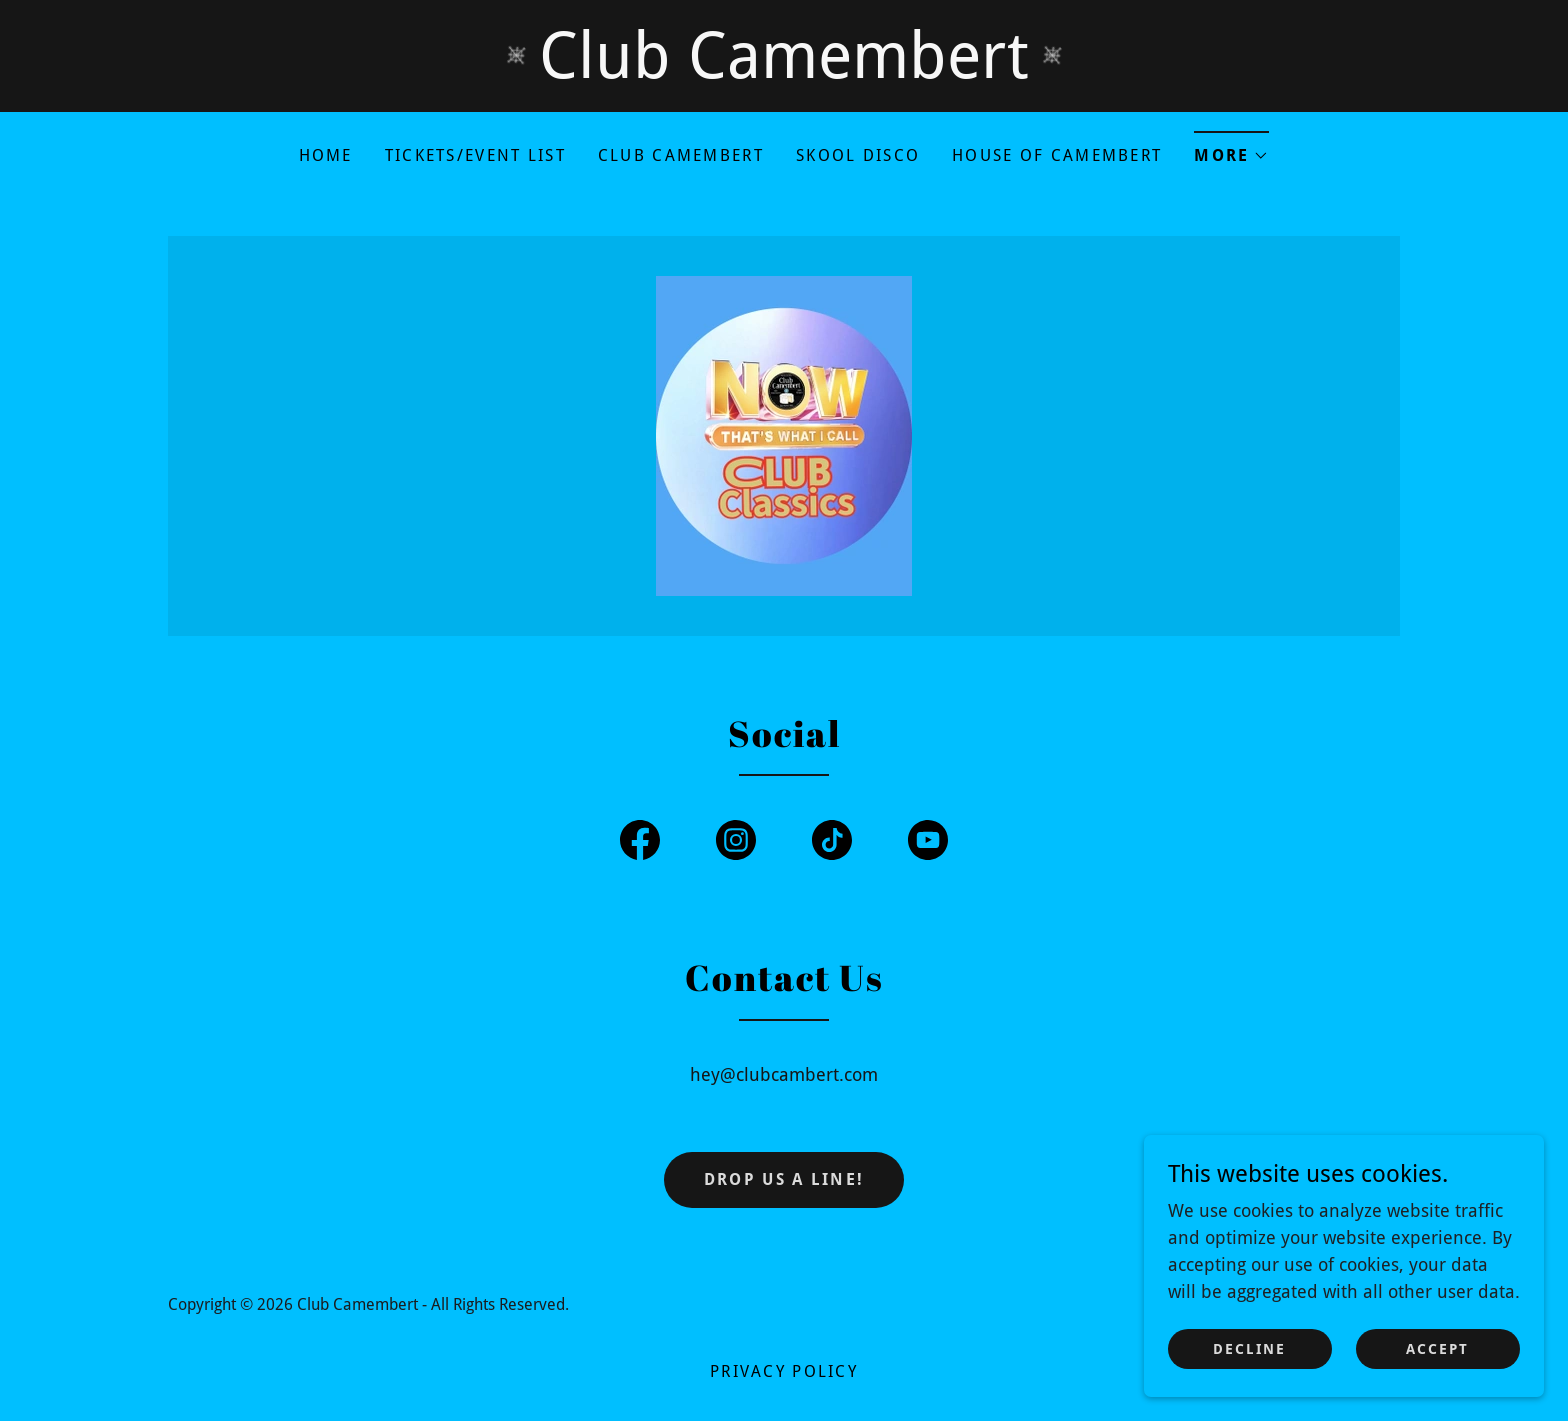 The height and width of the screenshot is (1421, 1568). Describe the element at coordinates (326, 155) in the screenshot. I see `Home [link]` at that location.